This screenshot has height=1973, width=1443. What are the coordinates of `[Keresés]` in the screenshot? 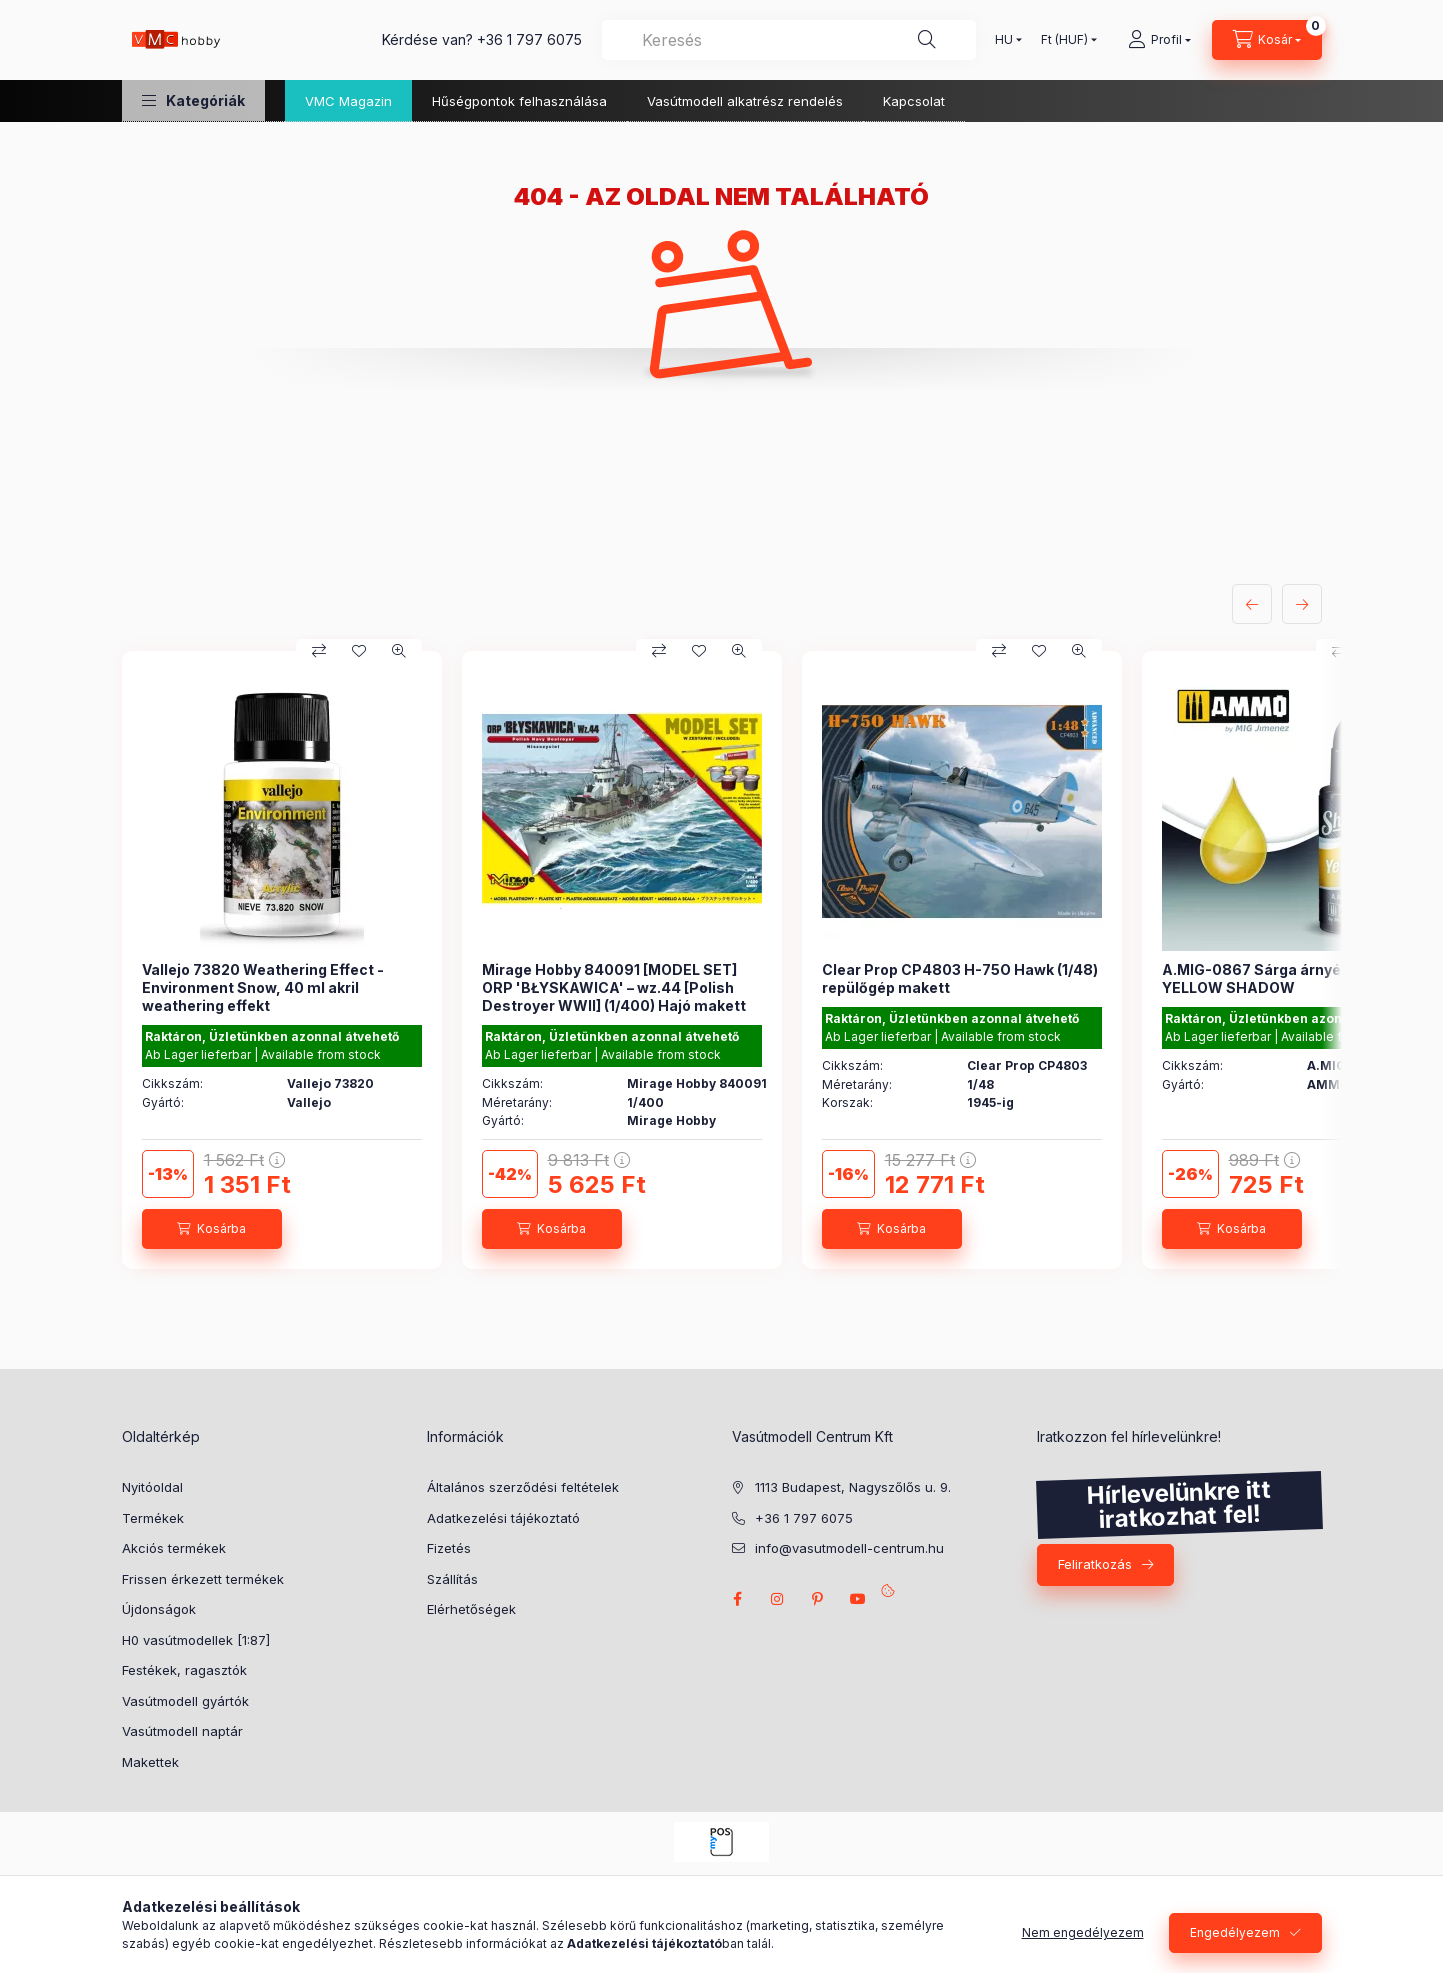 It's located at (927, 40).